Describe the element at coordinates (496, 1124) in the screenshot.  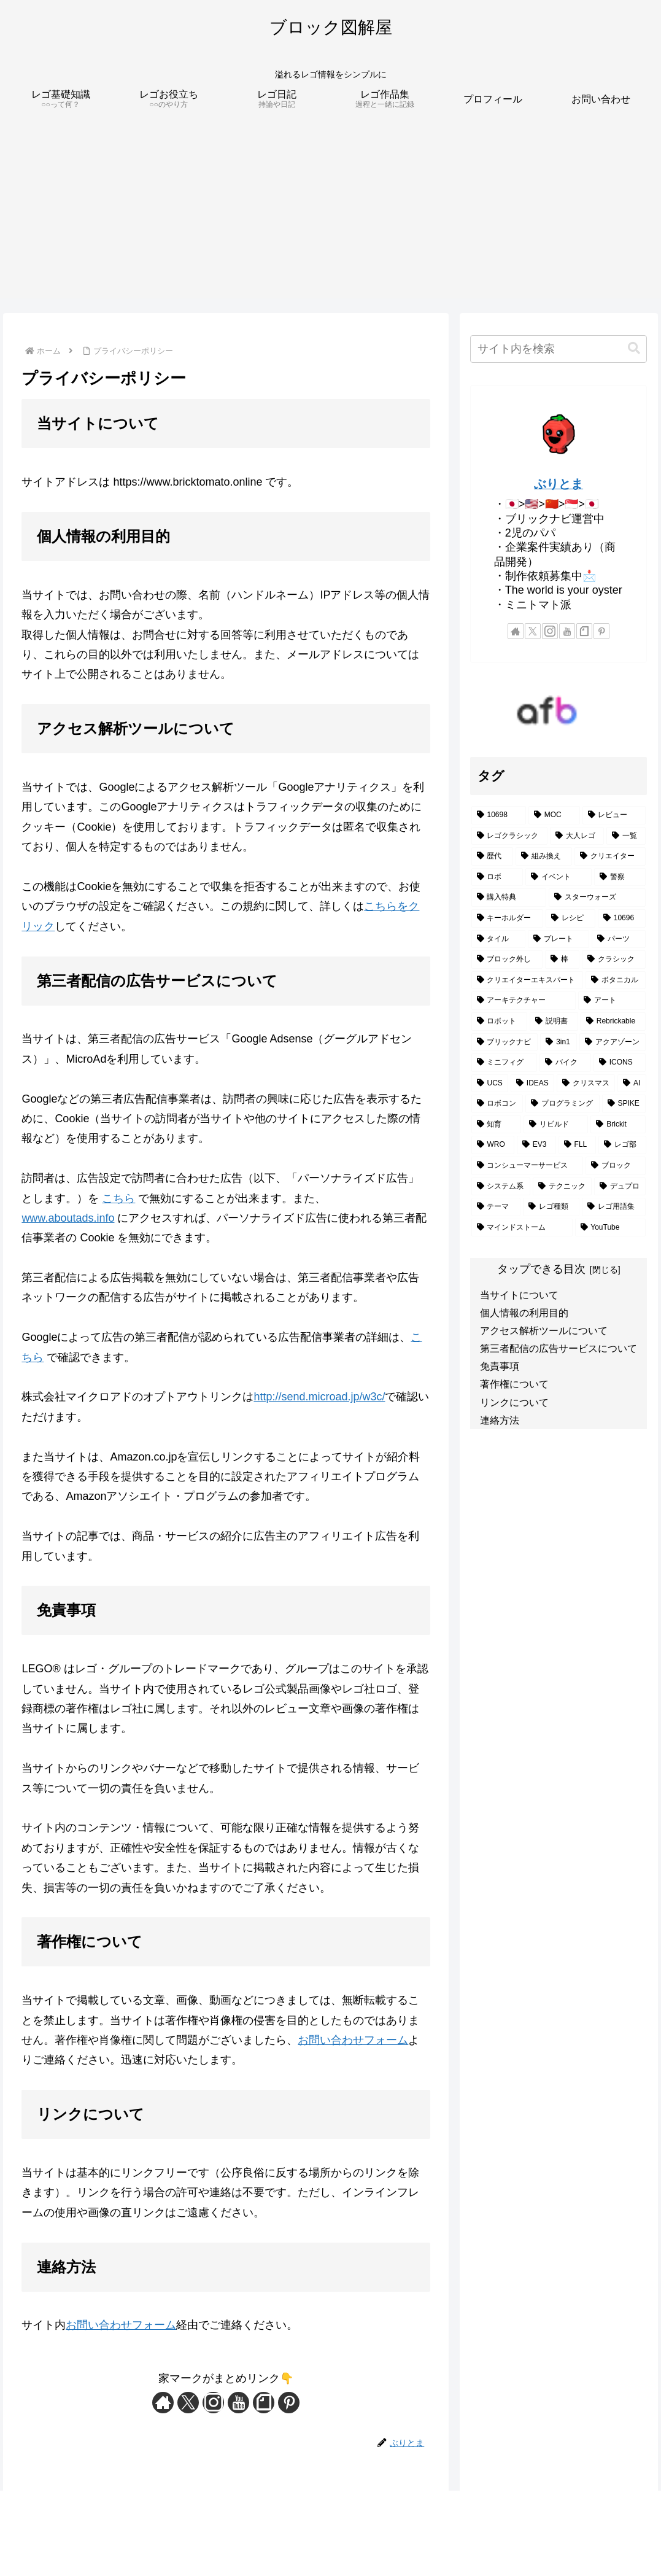
I see `[知育 (1個の項目)]` at that location.